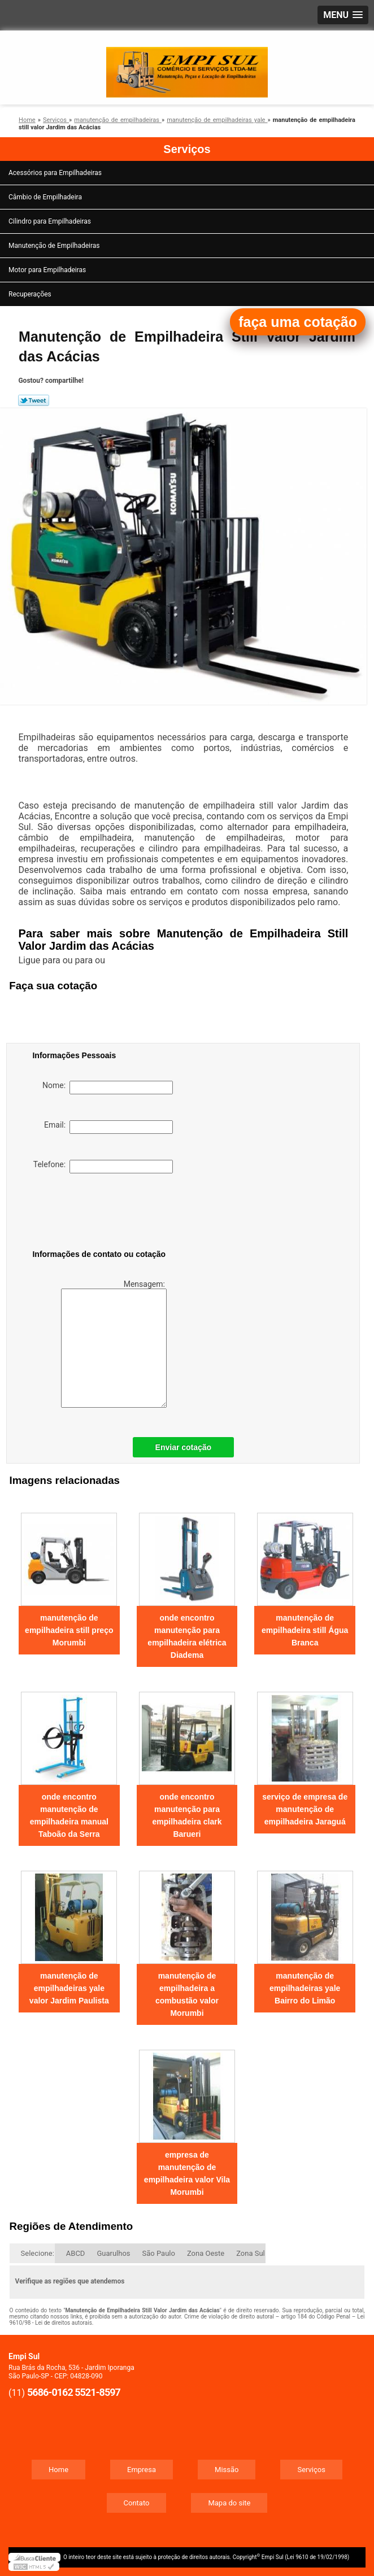  Describe the element at coordinates (304, 1988) in the screenshot. I see `manutenção de empilhadeiras yale Bairro do Limão` at that location.